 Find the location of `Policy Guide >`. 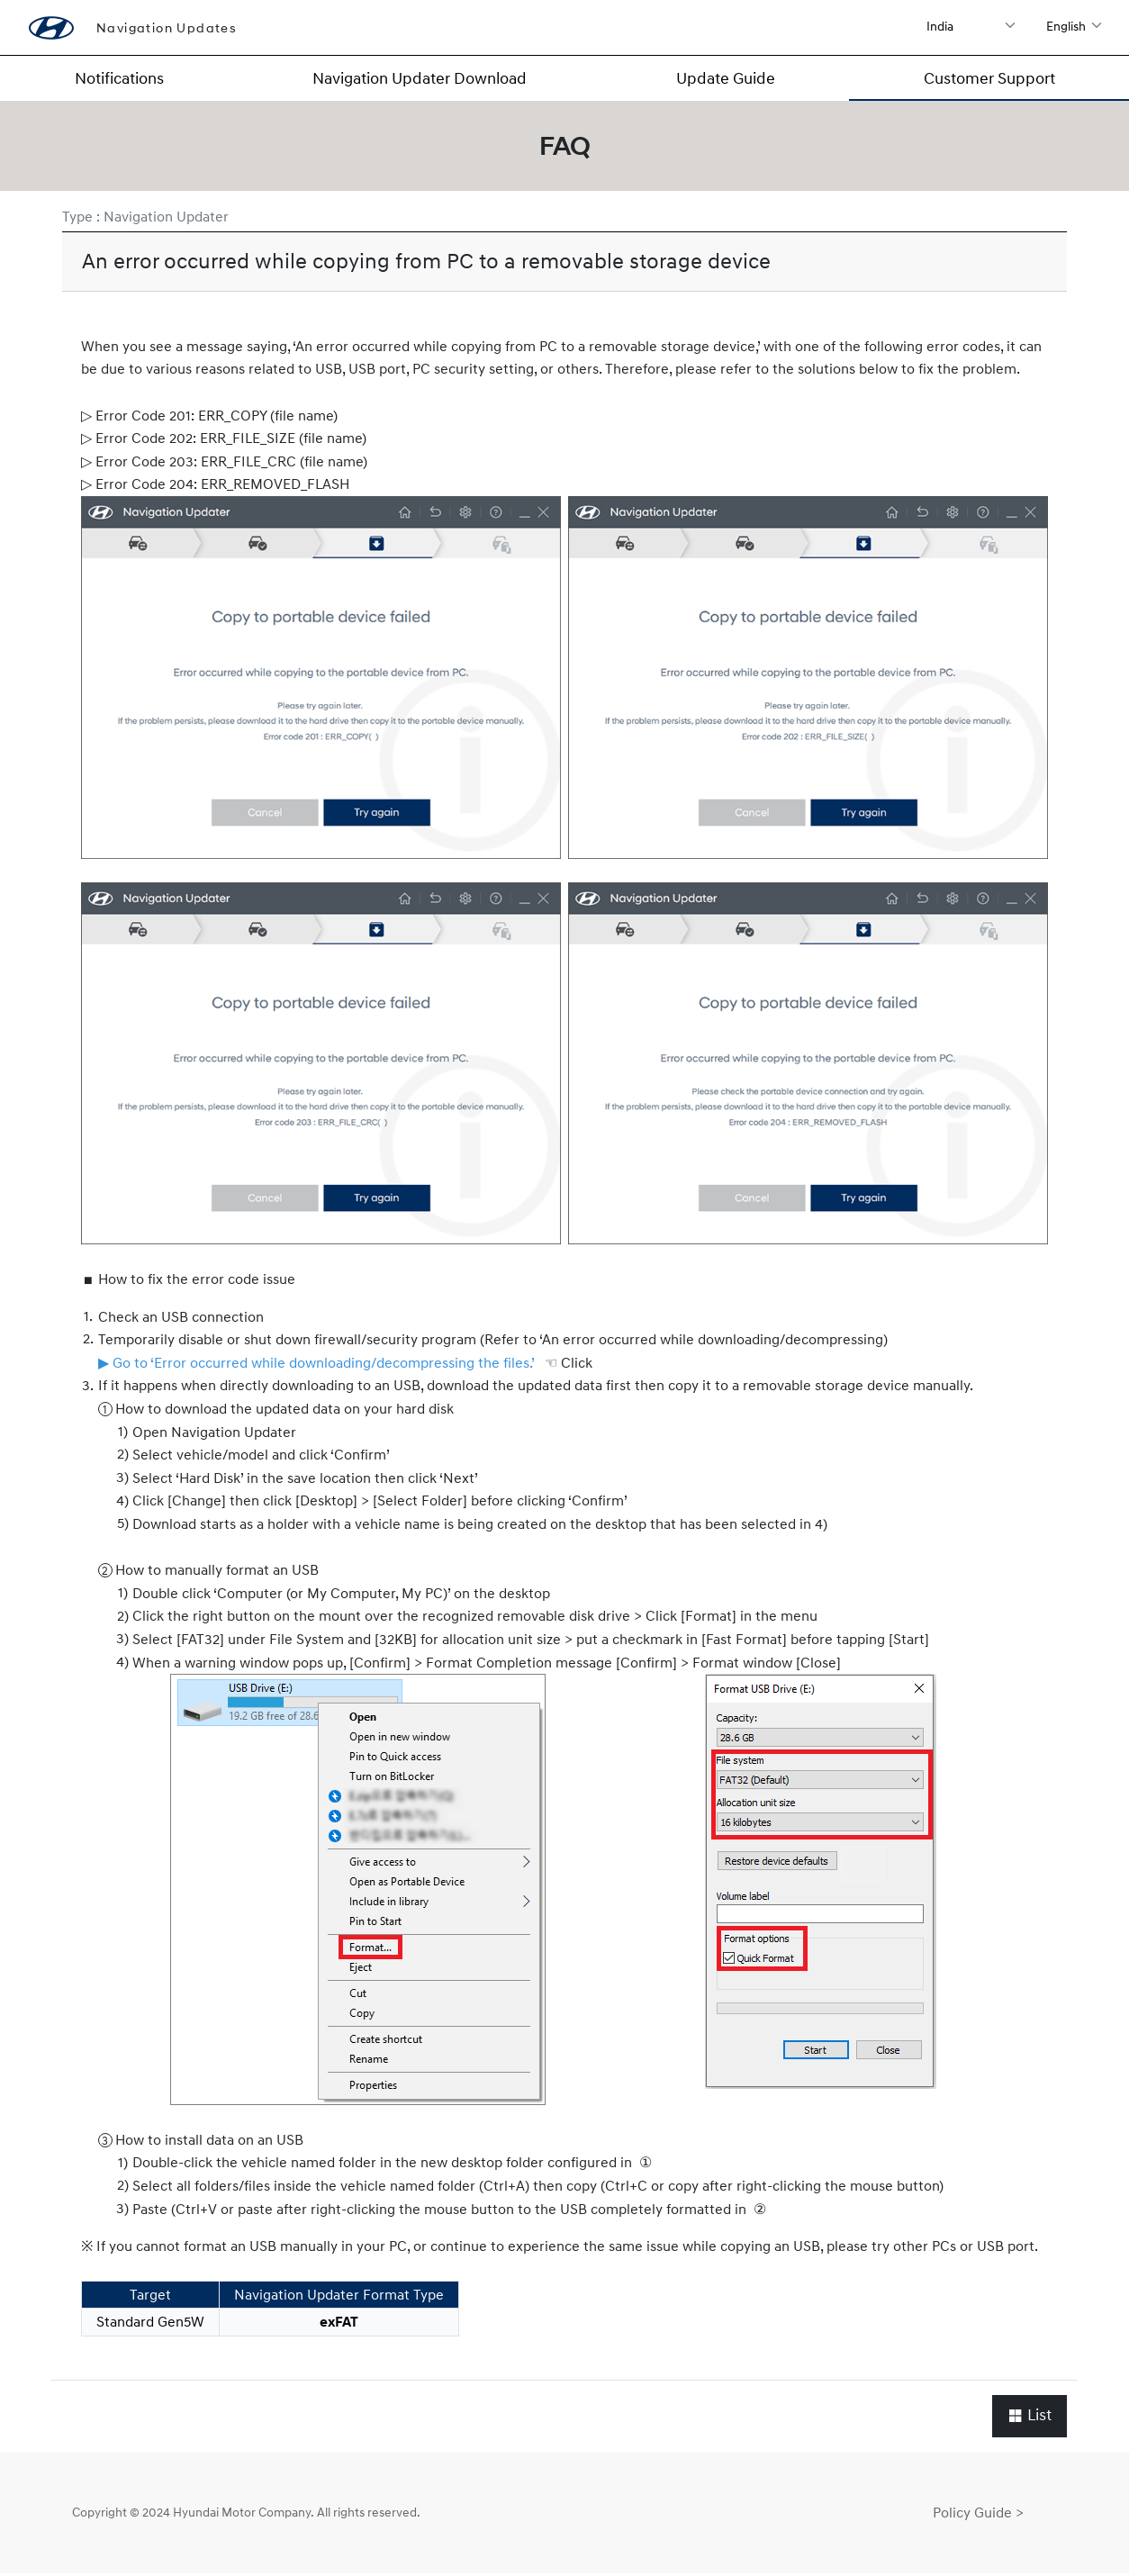

Policy Guide > is located at coordinates (978, 2514).